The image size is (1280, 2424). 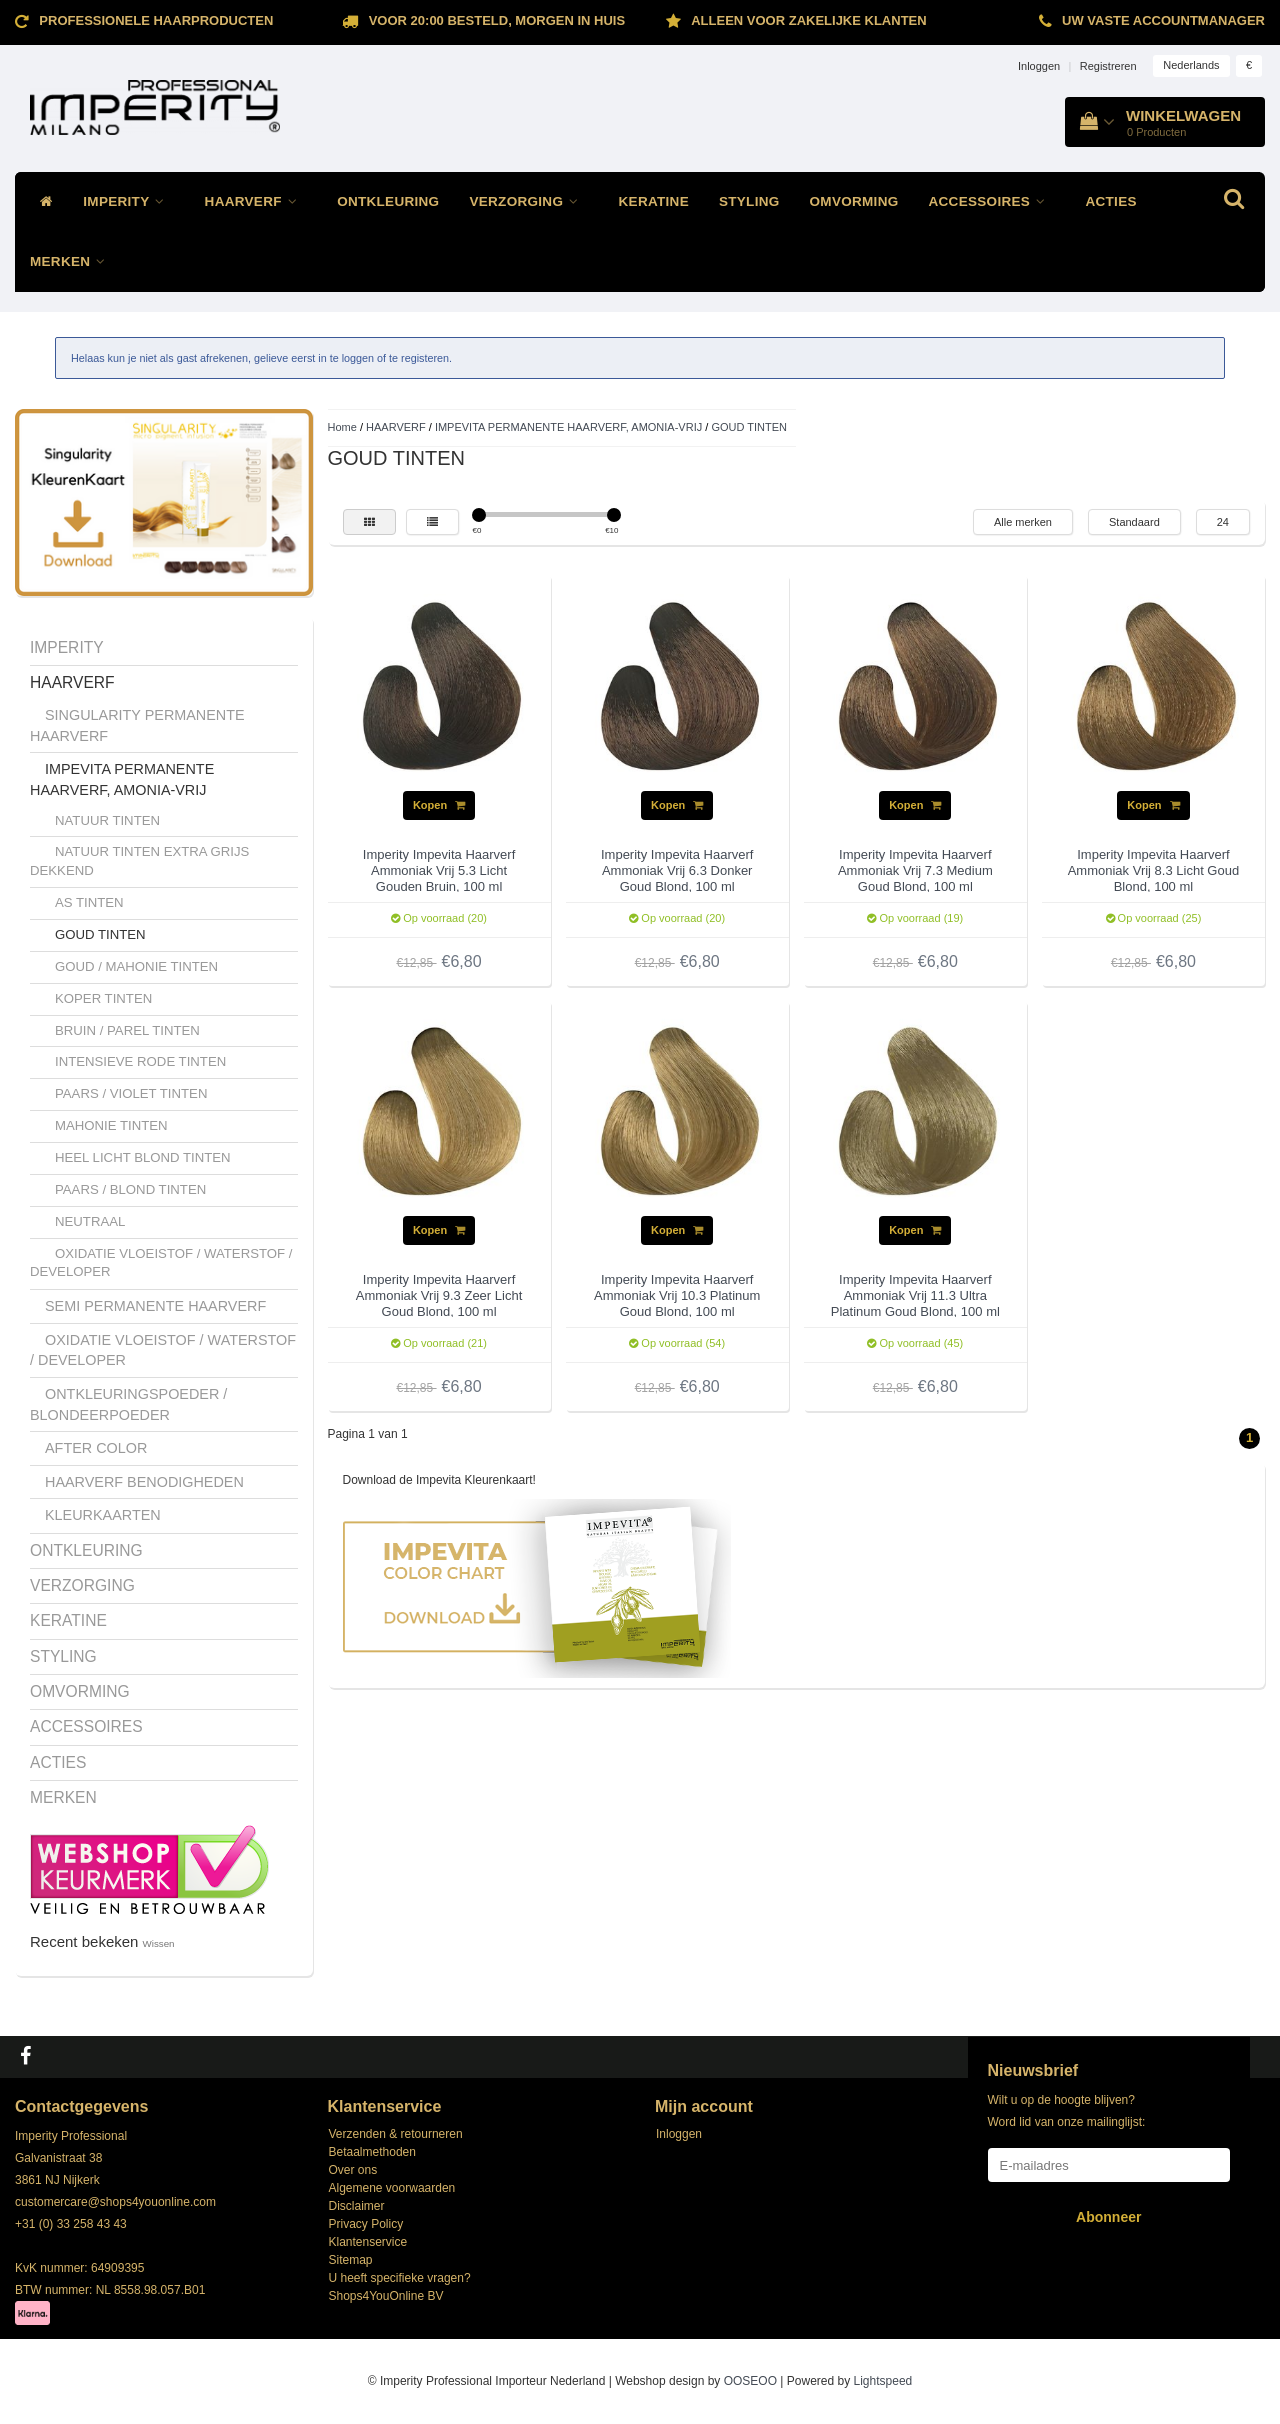 I want to click on AS TINTEN, so click(x=89, y=902).